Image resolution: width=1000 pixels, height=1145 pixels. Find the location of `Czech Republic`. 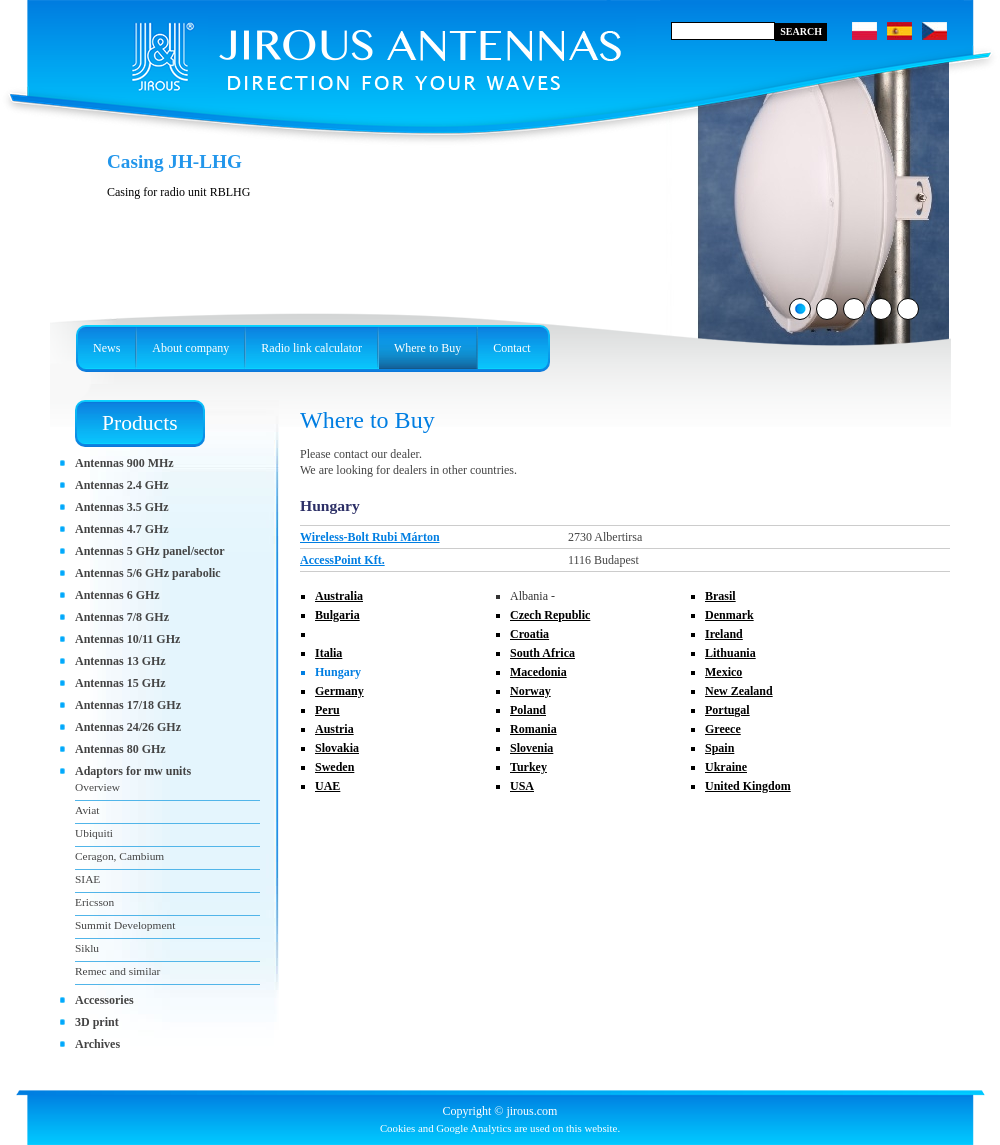

Czech Republic is located at coordinates (550, 615).